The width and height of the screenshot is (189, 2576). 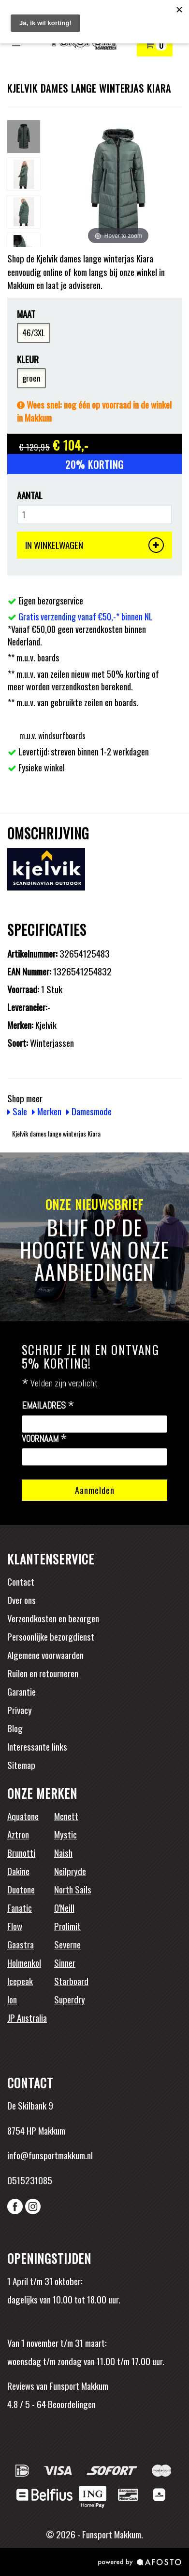 I want to click on 0515231085, so click(x=29, y=2180).